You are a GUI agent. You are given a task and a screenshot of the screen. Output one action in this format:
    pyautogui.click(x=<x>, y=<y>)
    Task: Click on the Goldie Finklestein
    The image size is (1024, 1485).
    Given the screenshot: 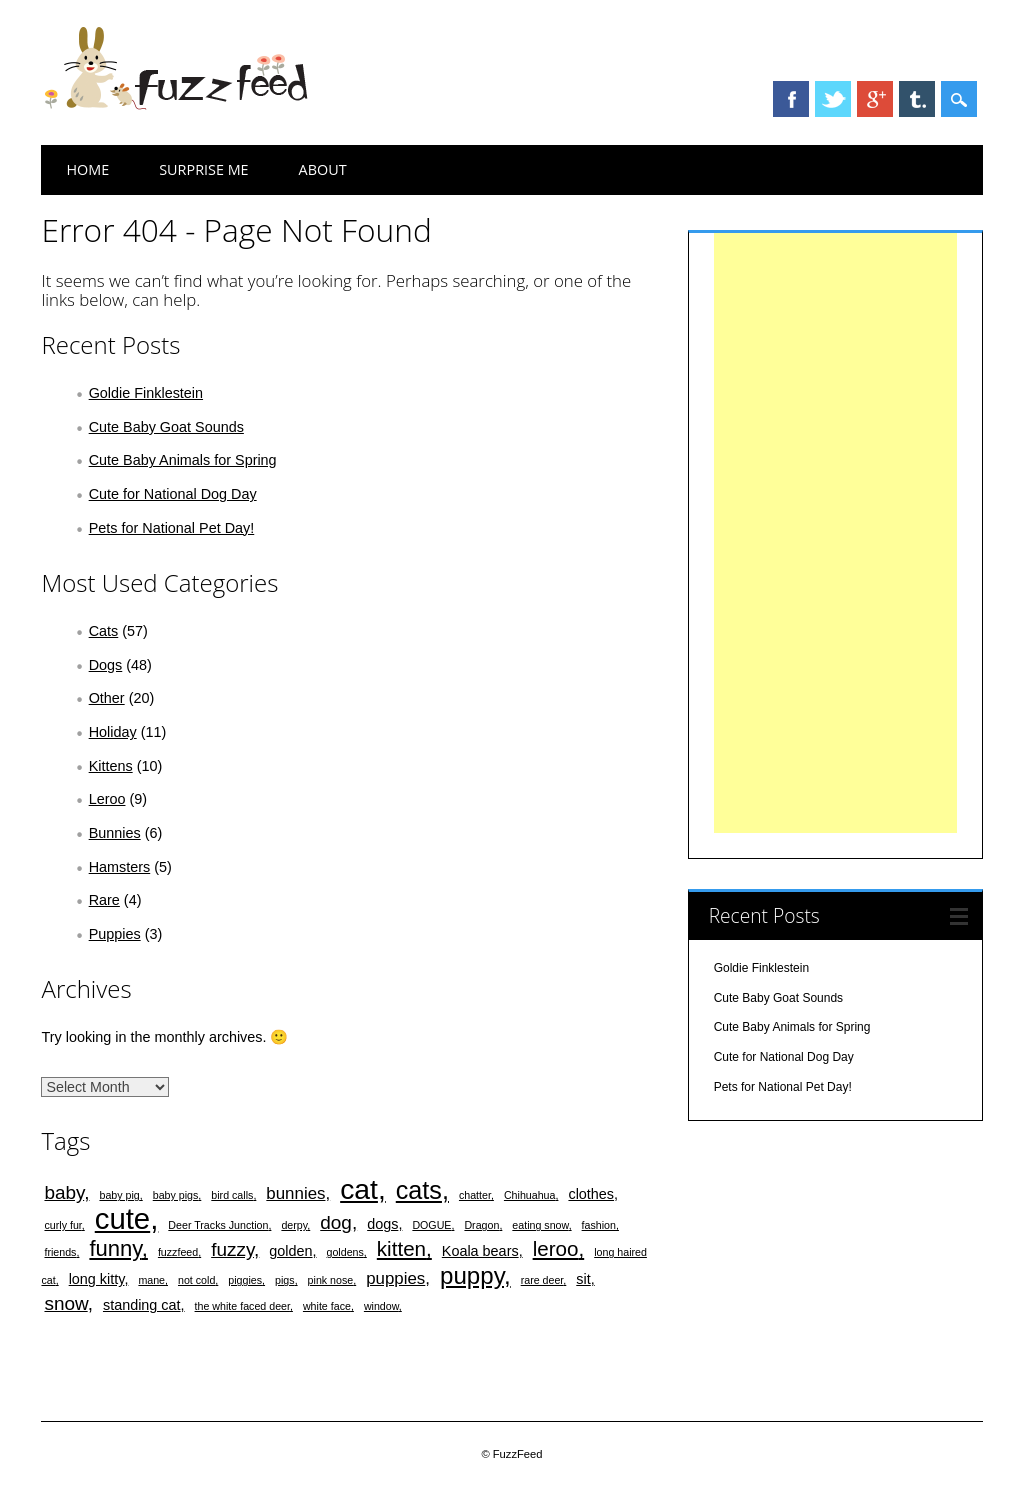 What is the action you would take?
    pyautogui.click(x=146, y=393)
    